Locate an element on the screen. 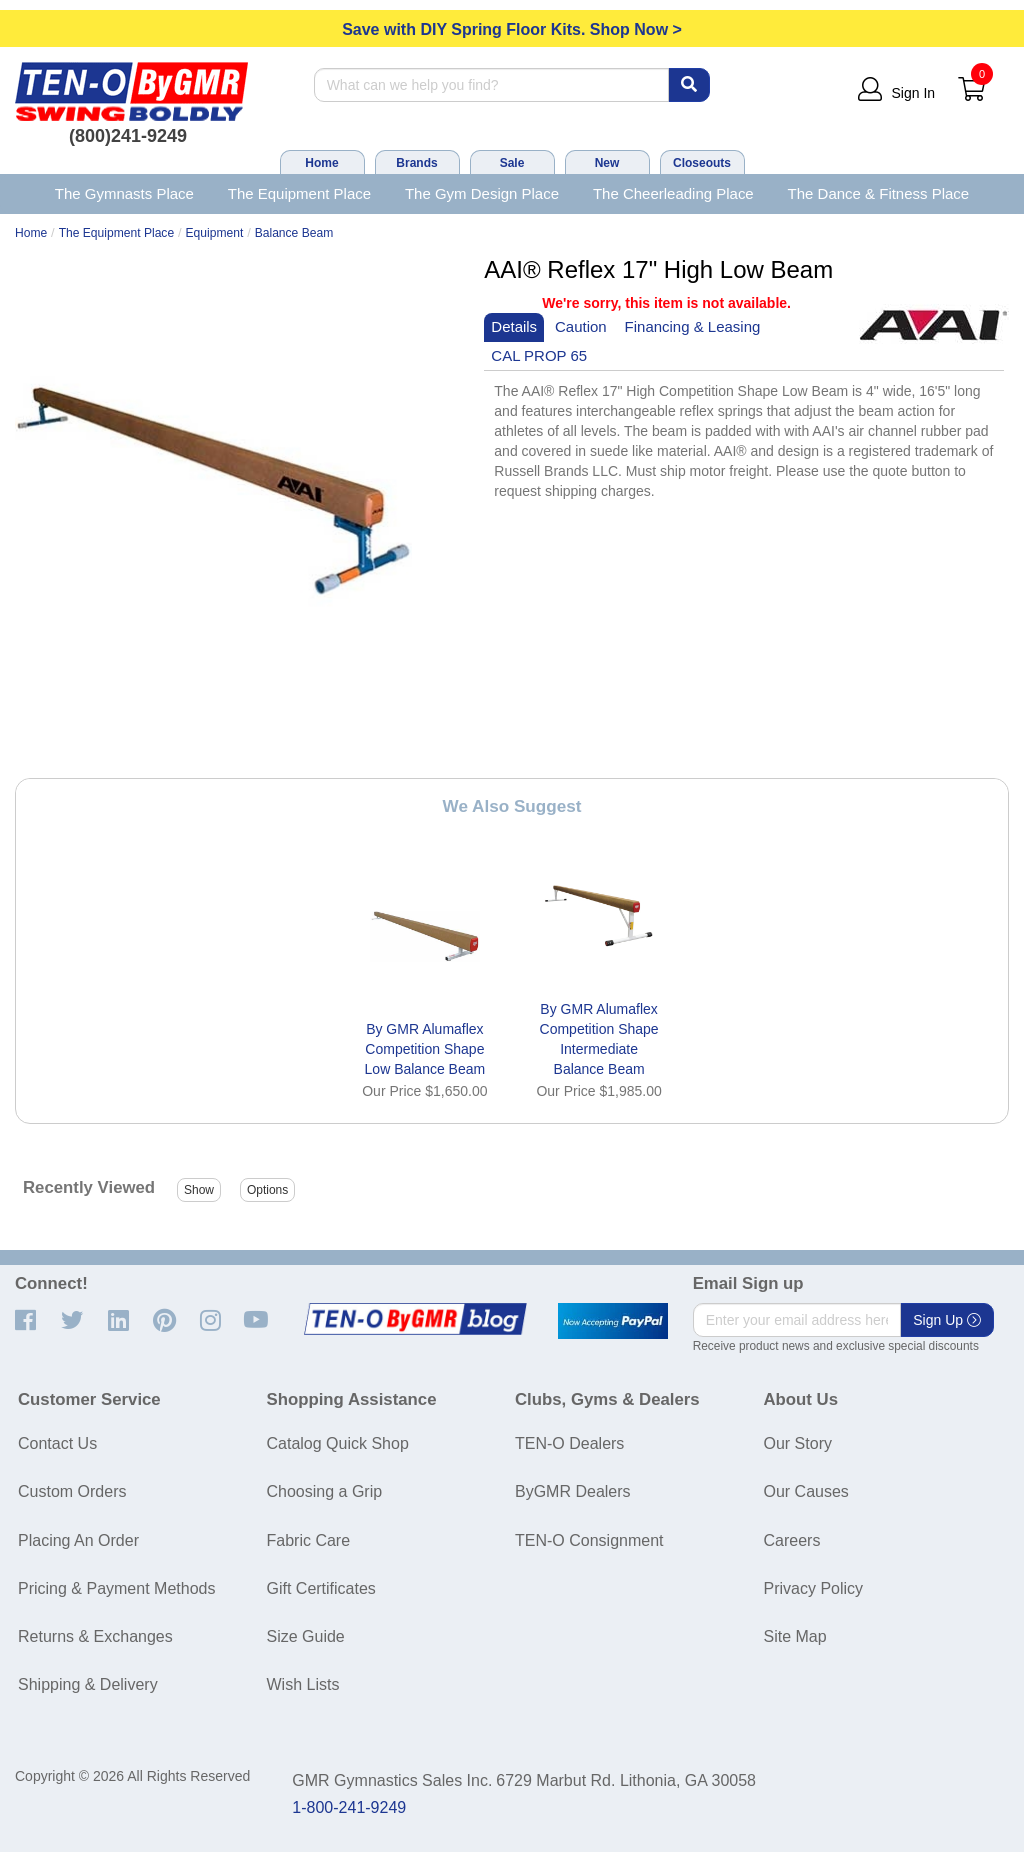 The width and height of the screenshot is (1024, 1852). Choosing a Grip is located at coordinates (325, 1491).